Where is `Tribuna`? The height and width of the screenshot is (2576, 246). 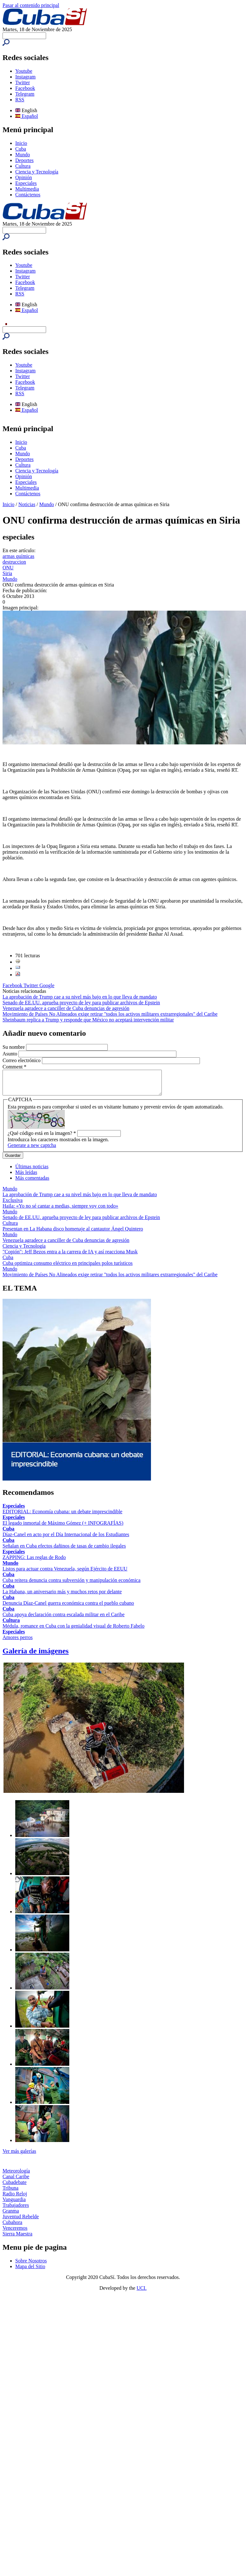 Tribuna is located at coordinates (10, 2192).